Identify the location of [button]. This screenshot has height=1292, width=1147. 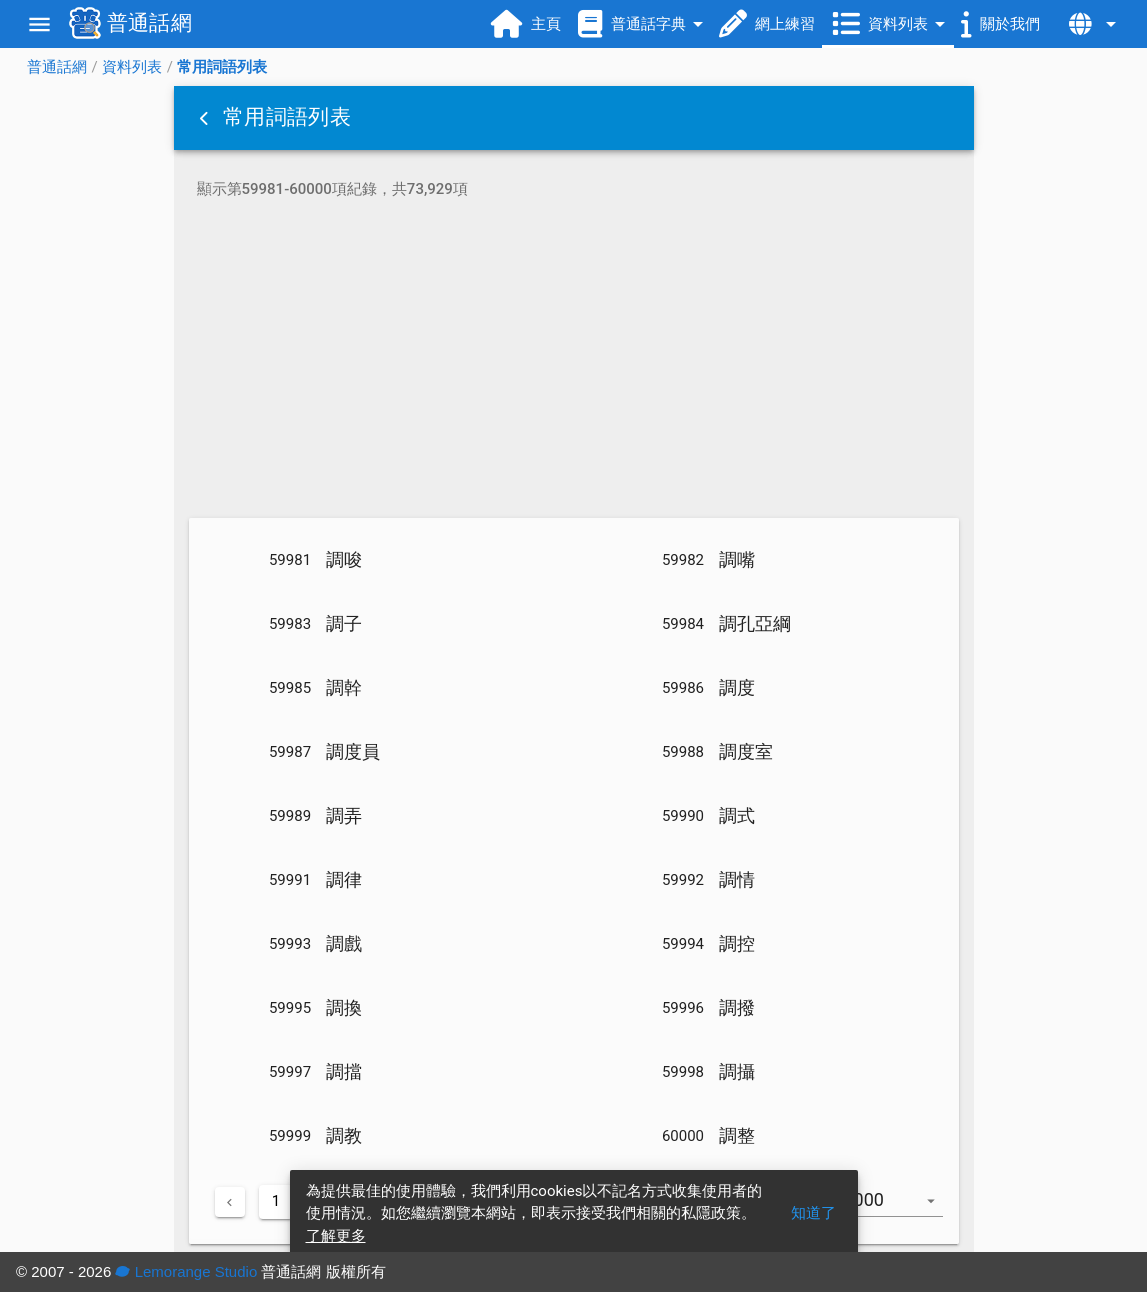
(206, 118).